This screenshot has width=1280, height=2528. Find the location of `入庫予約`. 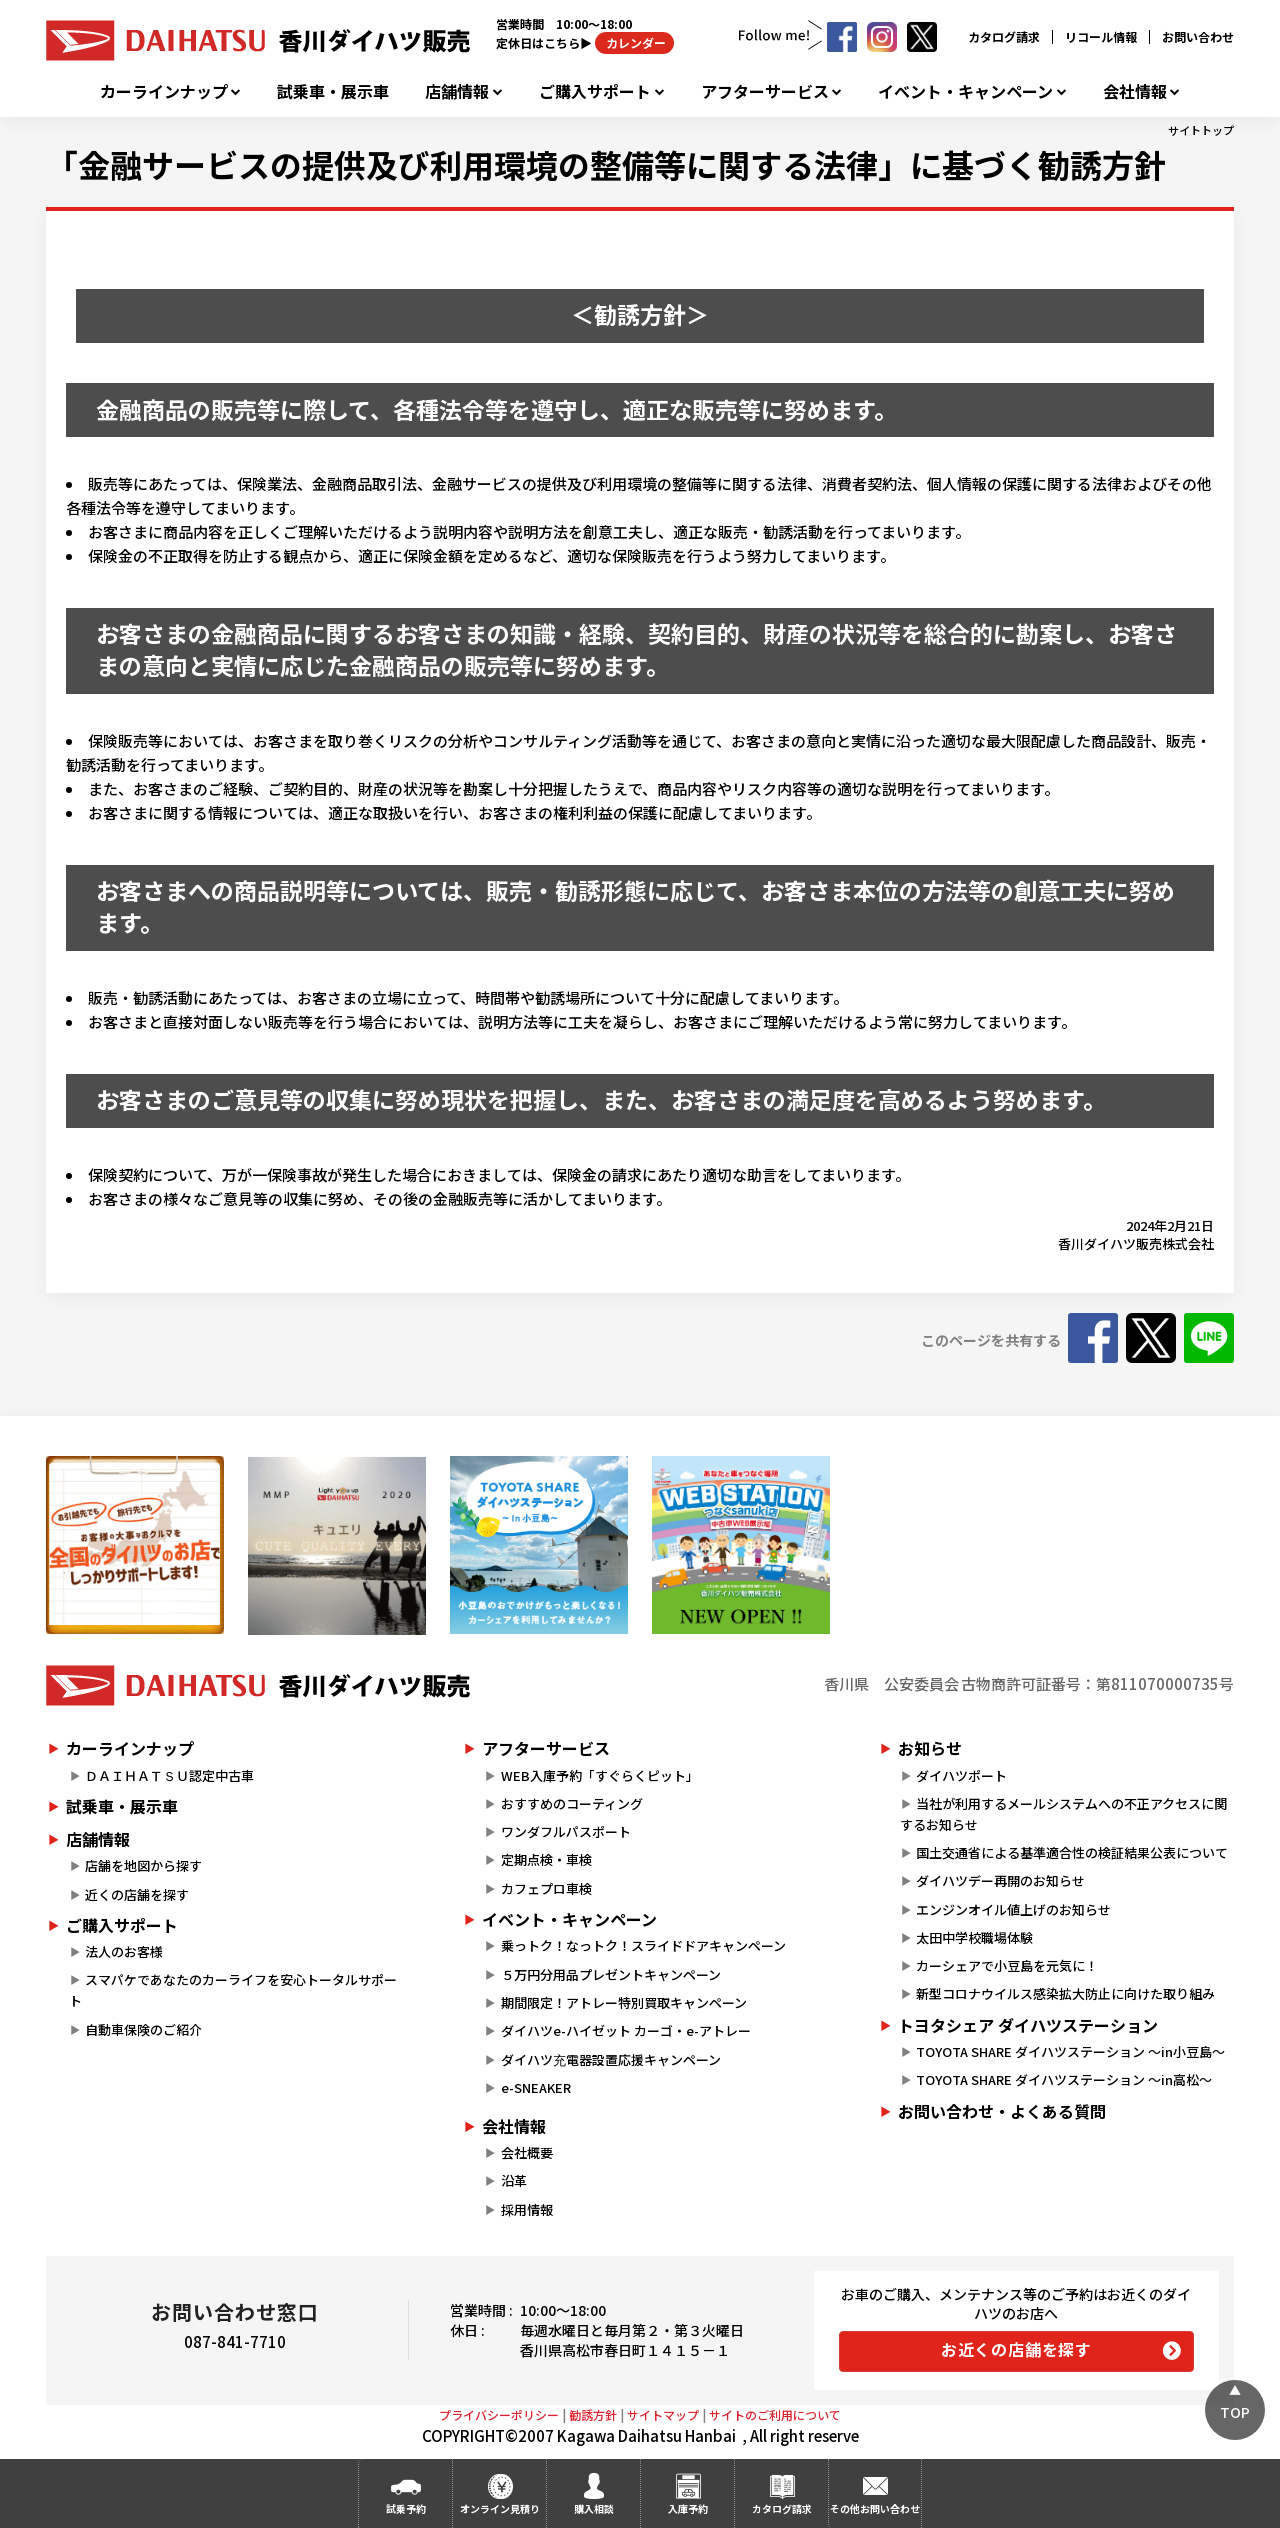

入庫予約 is located at coordinates (688, 2508).